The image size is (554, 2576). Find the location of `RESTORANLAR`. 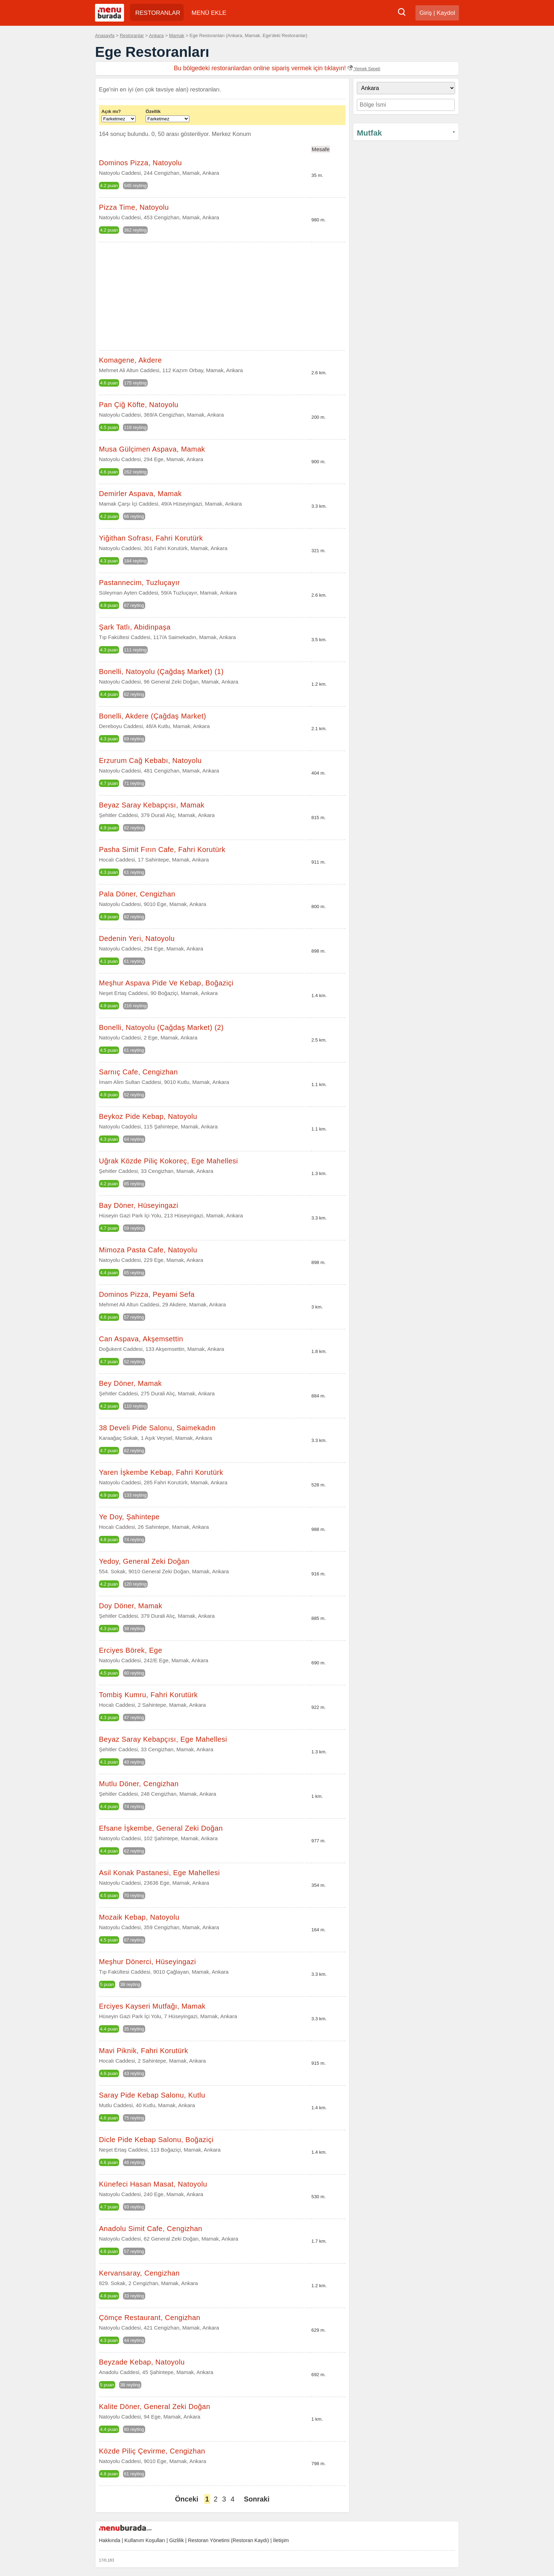

RESTORANLAR is located at coordinates (157, 13).